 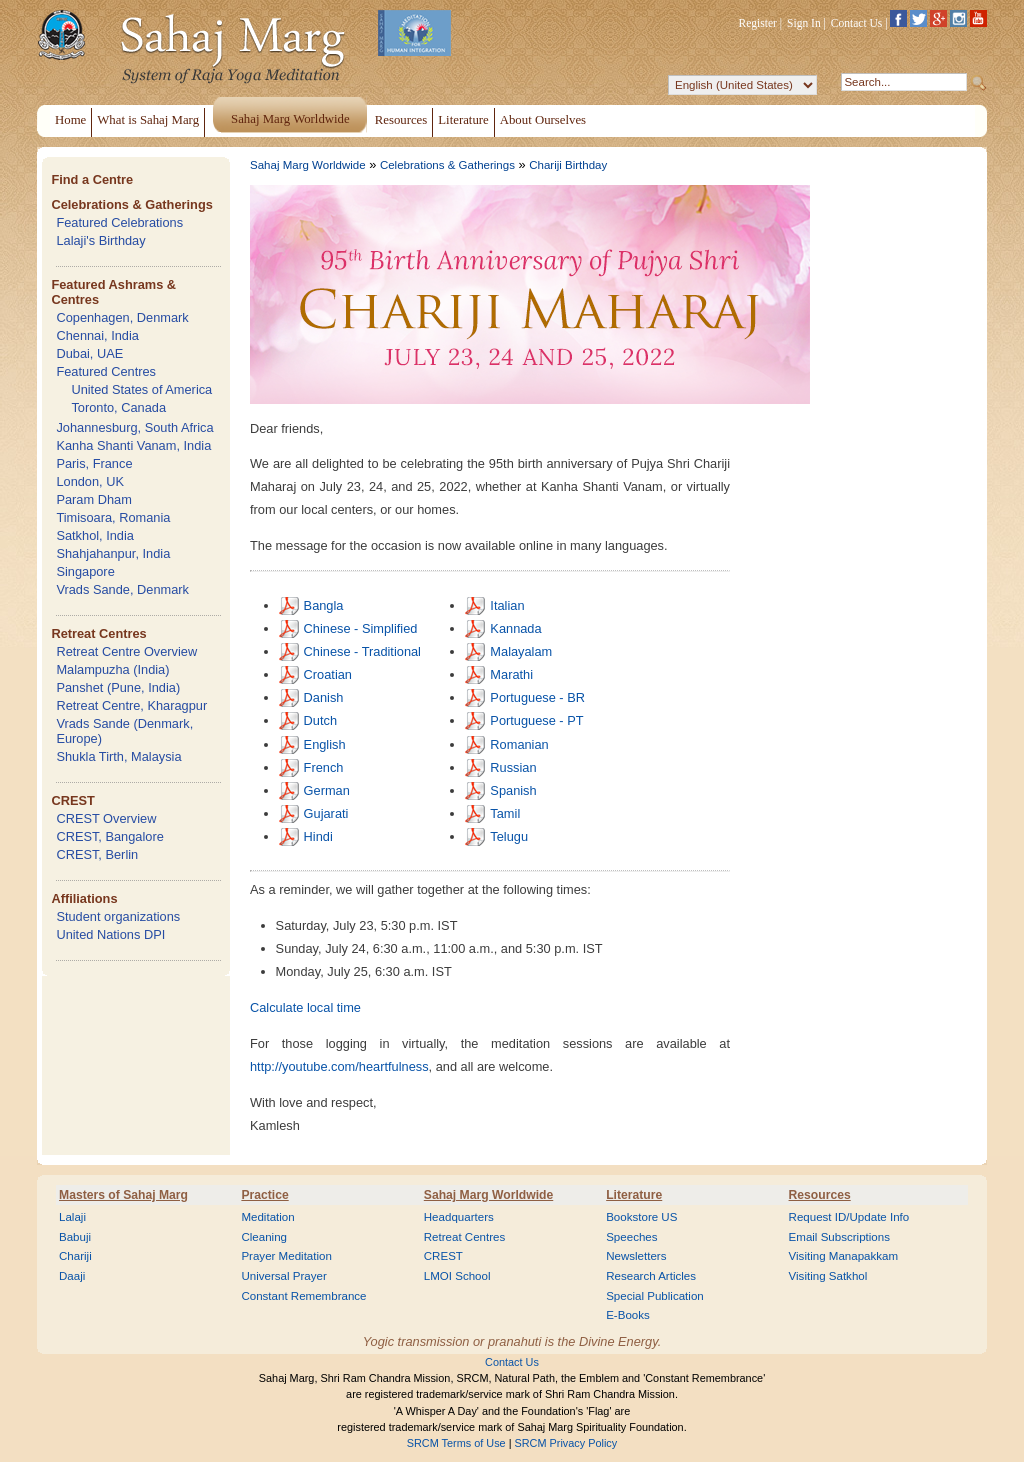 What do you see at coordinates (758, 23) in the screenshot?
I see `Register` at bounding box center [758, 23].